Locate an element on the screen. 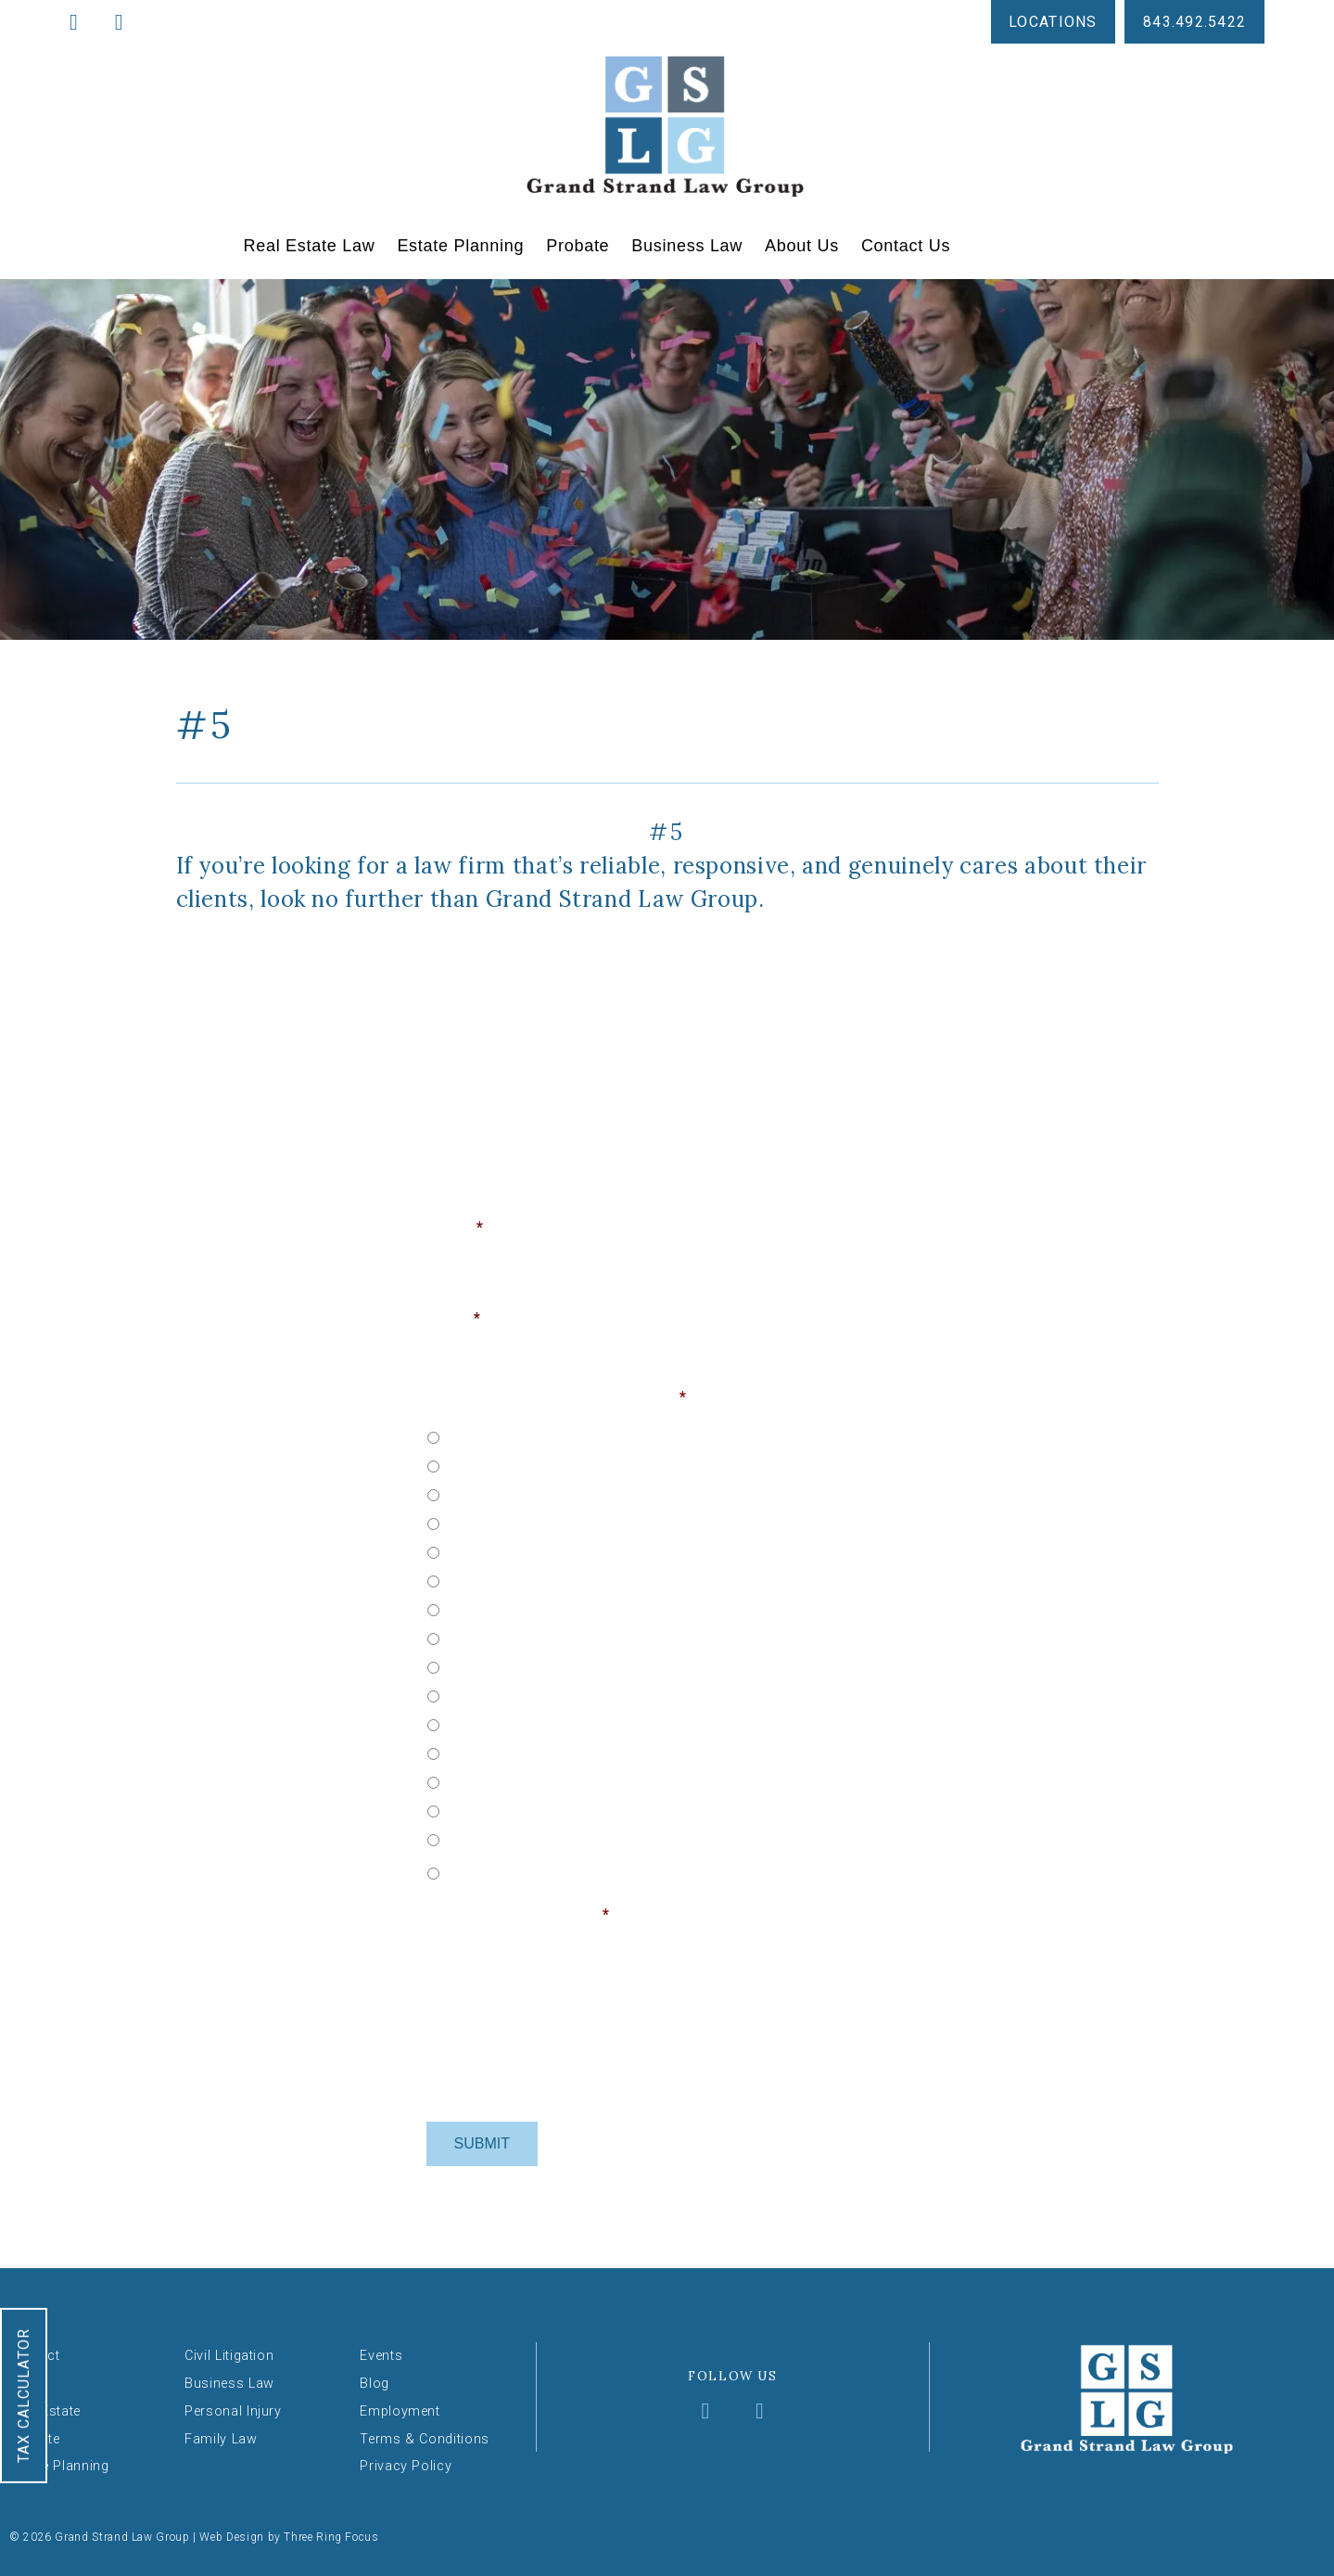  Choose Your Service & Location is located at coordinates (556, 1397).